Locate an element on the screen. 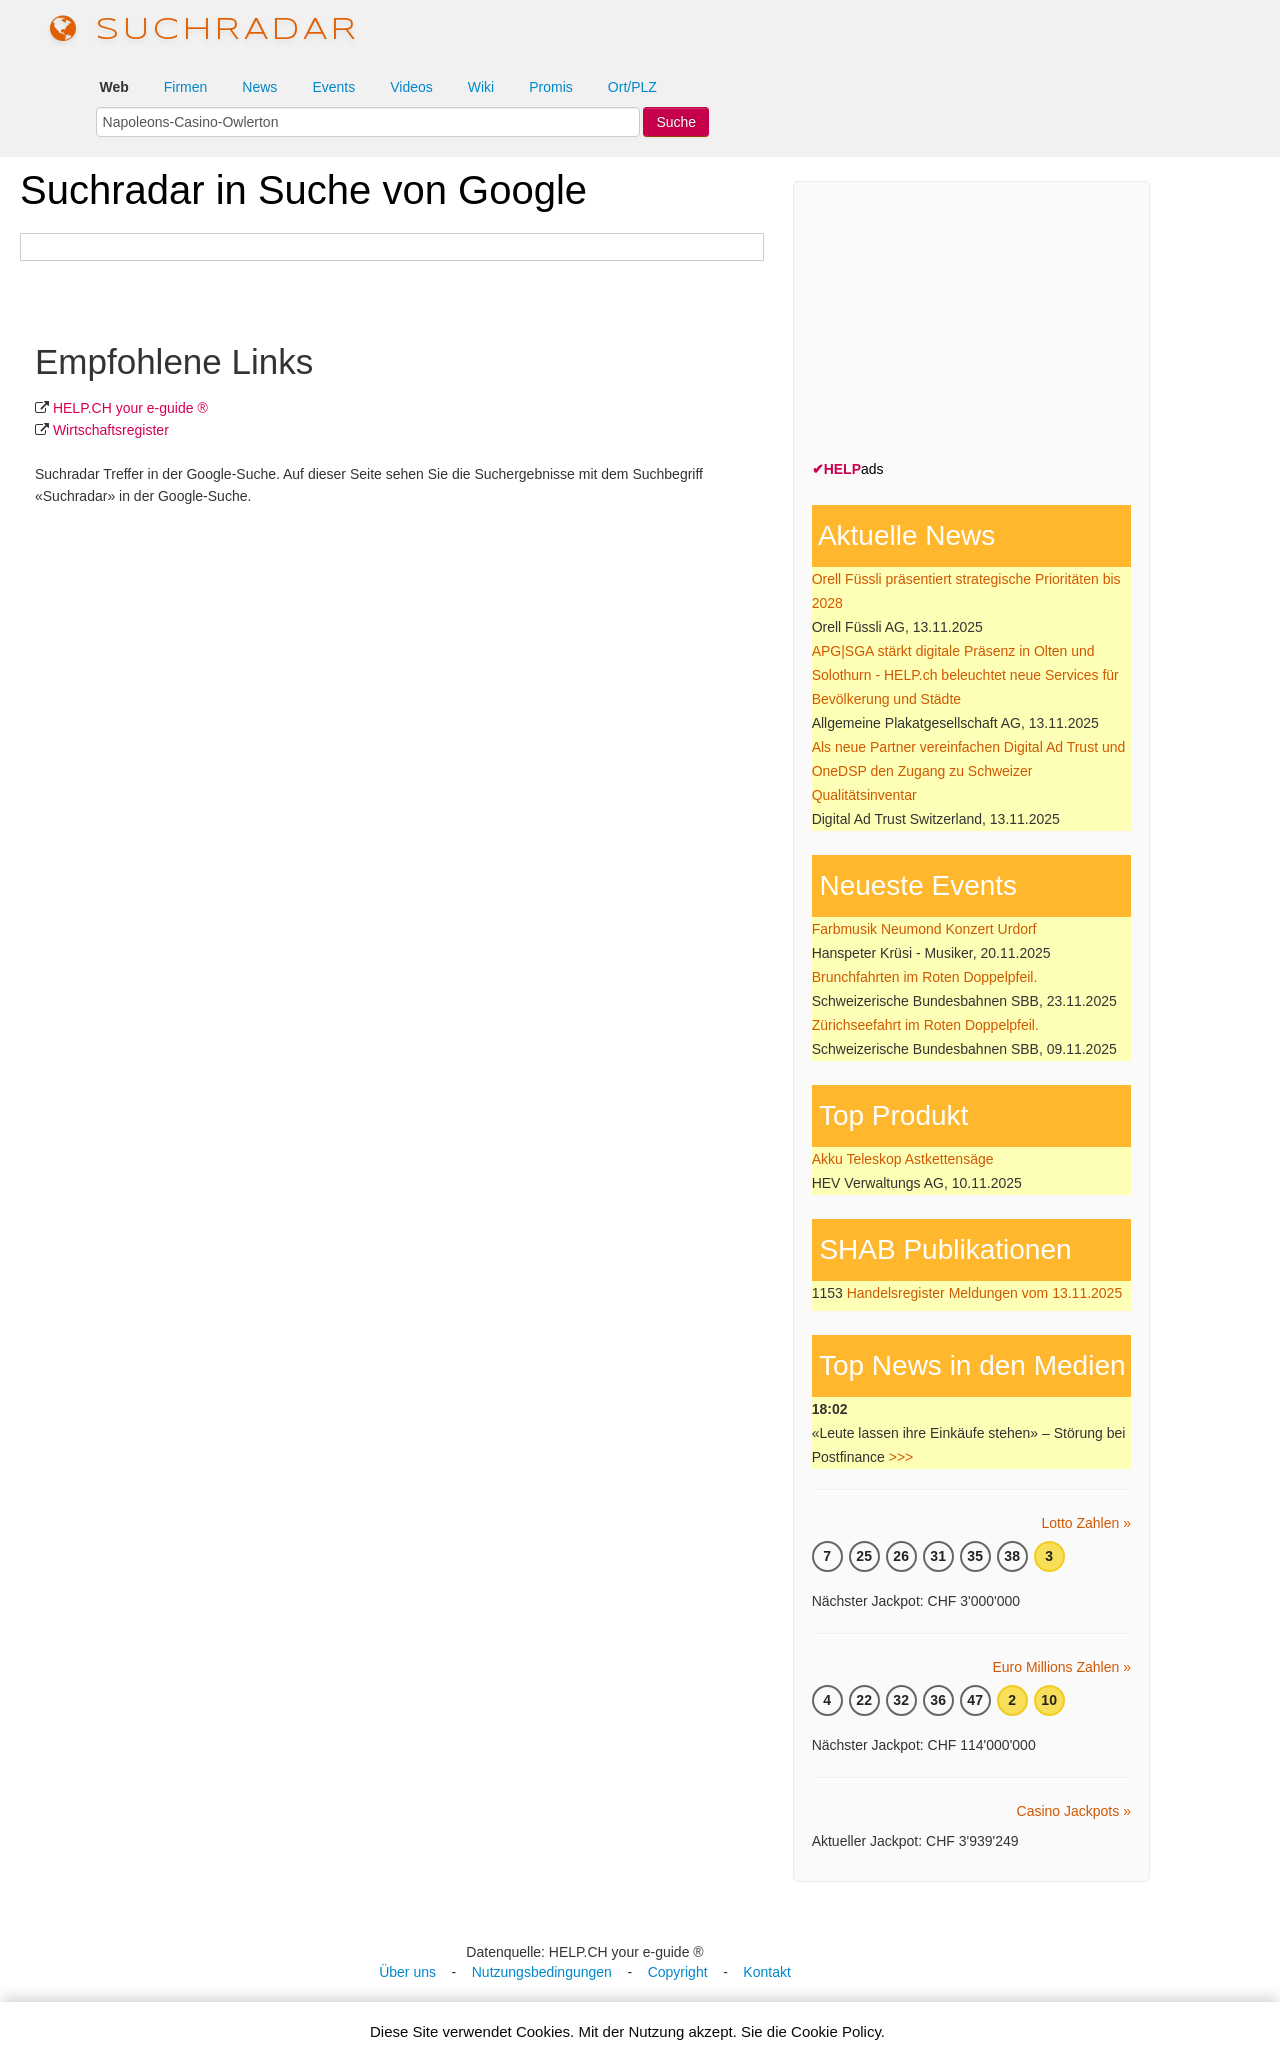 This screenshot has width=1280, height=2062. Kontakt is located at coordinates (766, 1972).